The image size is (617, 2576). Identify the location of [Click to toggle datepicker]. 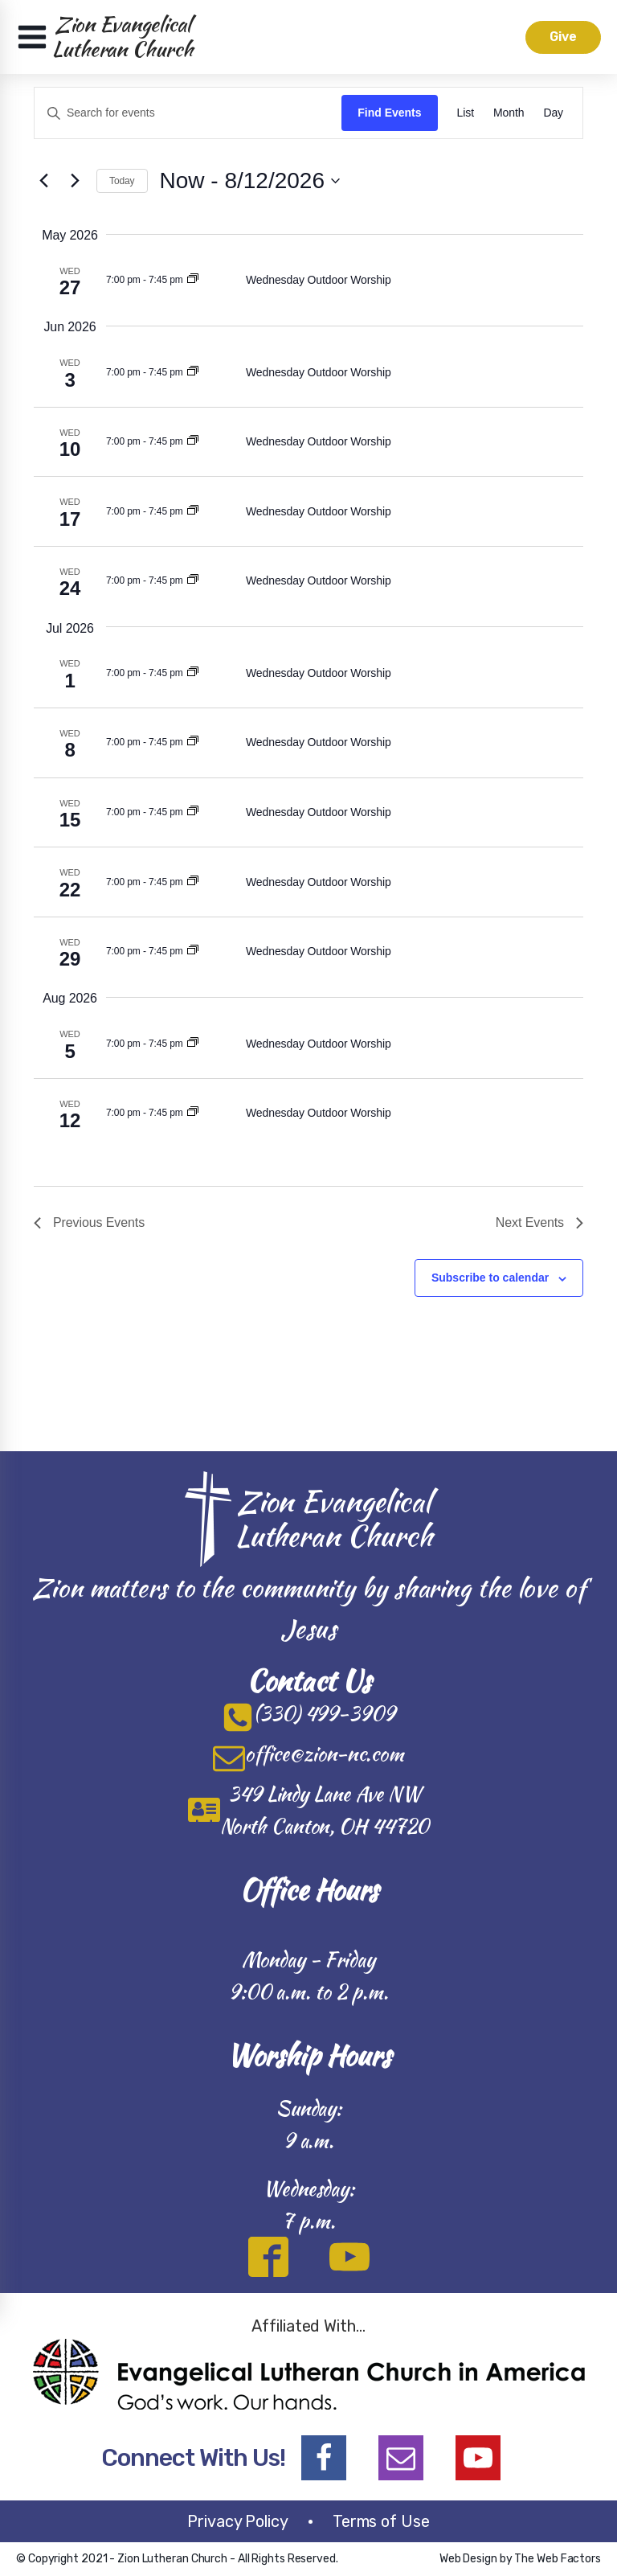
(250, 181).